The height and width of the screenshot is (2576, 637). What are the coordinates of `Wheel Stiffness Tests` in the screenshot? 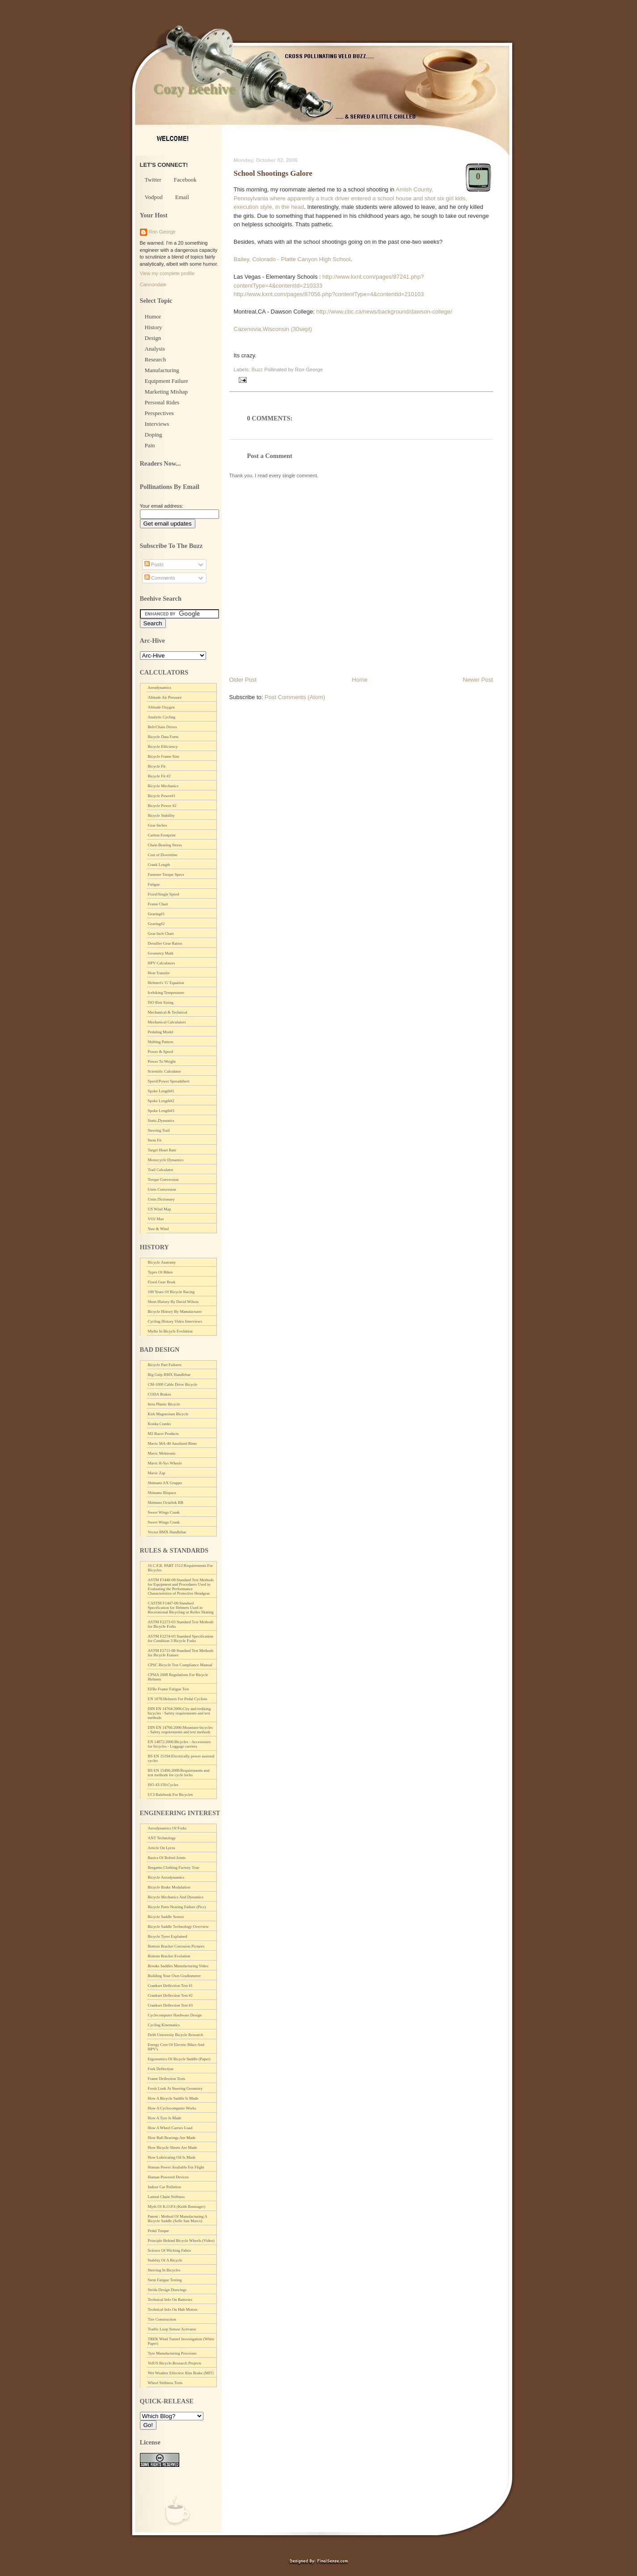 It's located at (165, 2383).